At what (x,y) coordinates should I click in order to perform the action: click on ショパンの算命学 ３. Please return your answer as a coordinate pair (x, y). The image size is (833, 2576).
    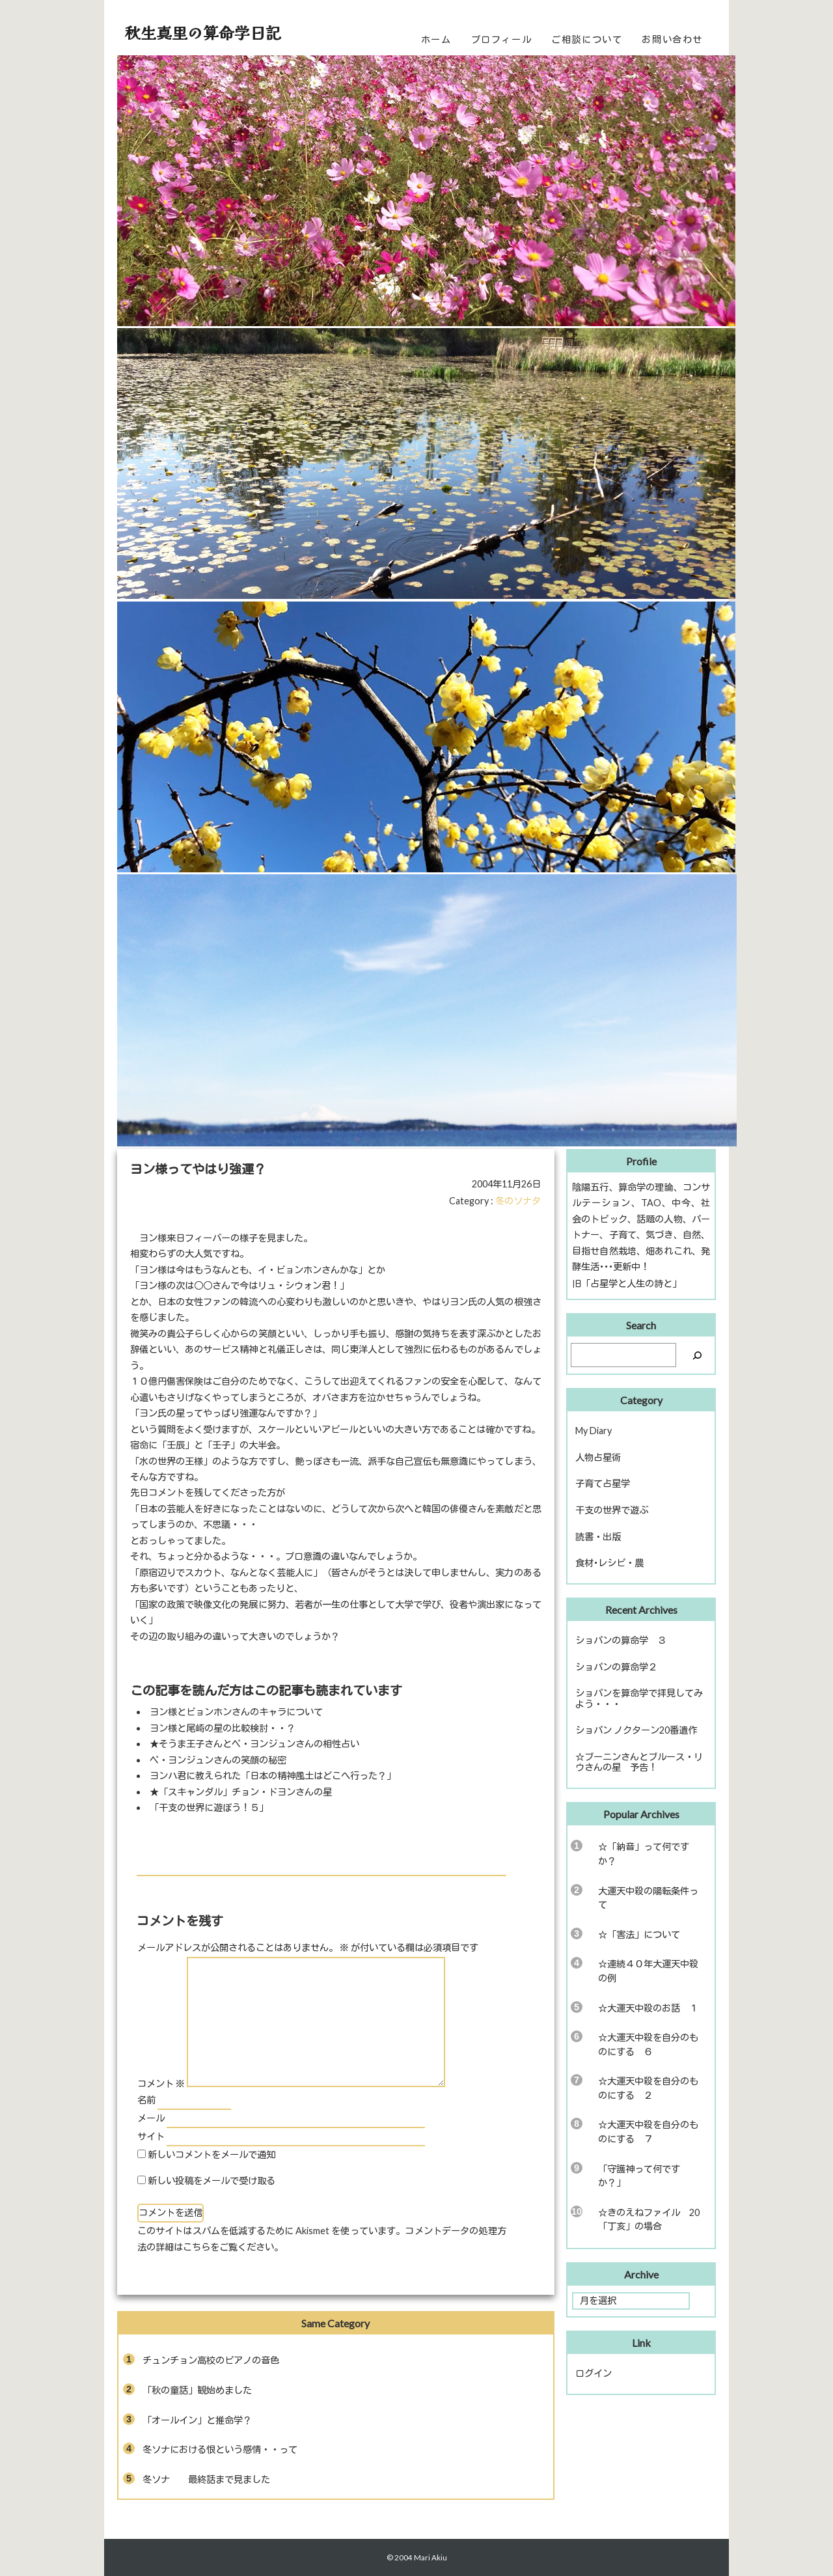
    Looking at the image, I should click on (620, 1640).